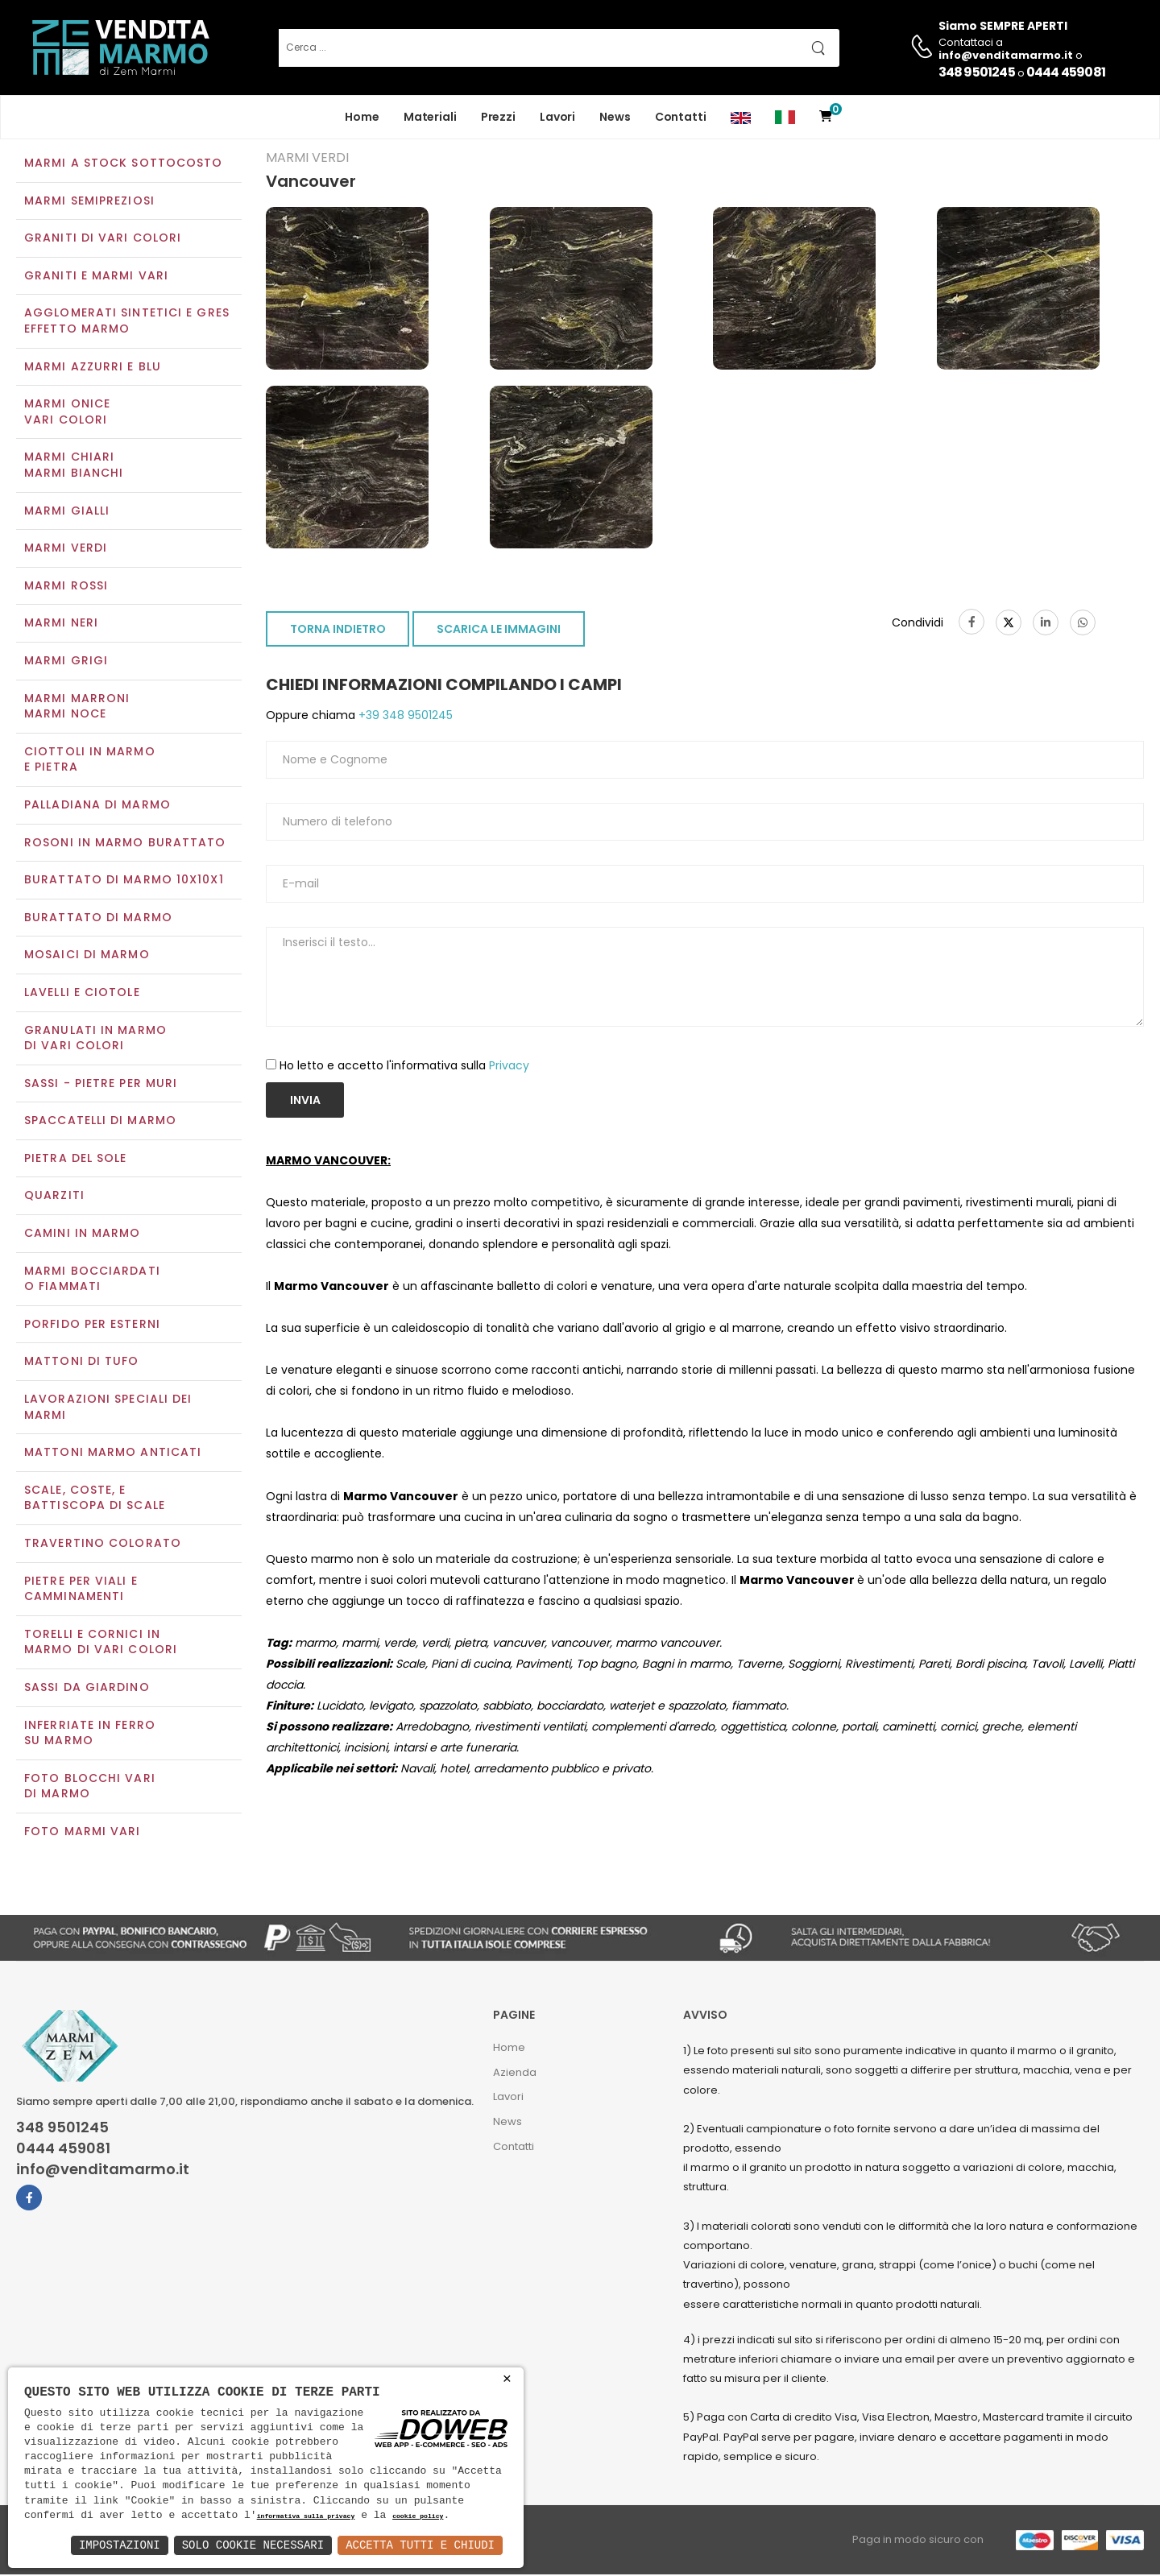  I want to click on TORNA INDIETRO, so click(338, 631).